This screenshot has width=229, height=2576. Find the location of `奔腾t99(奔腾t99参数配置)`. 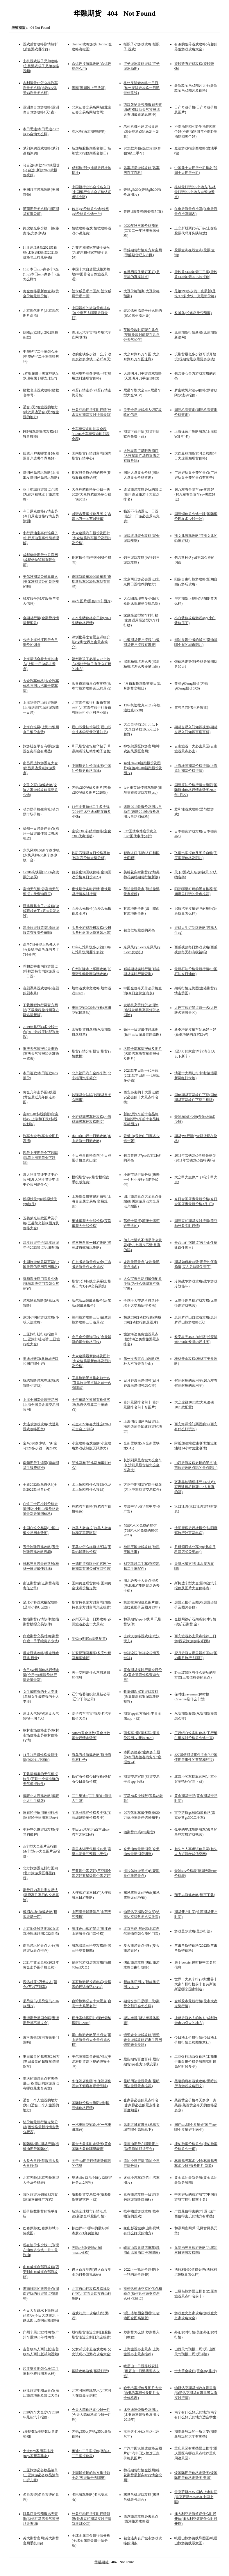

奔腾t99(奔腾t99参数配置) is located at coordinates (143, 211).